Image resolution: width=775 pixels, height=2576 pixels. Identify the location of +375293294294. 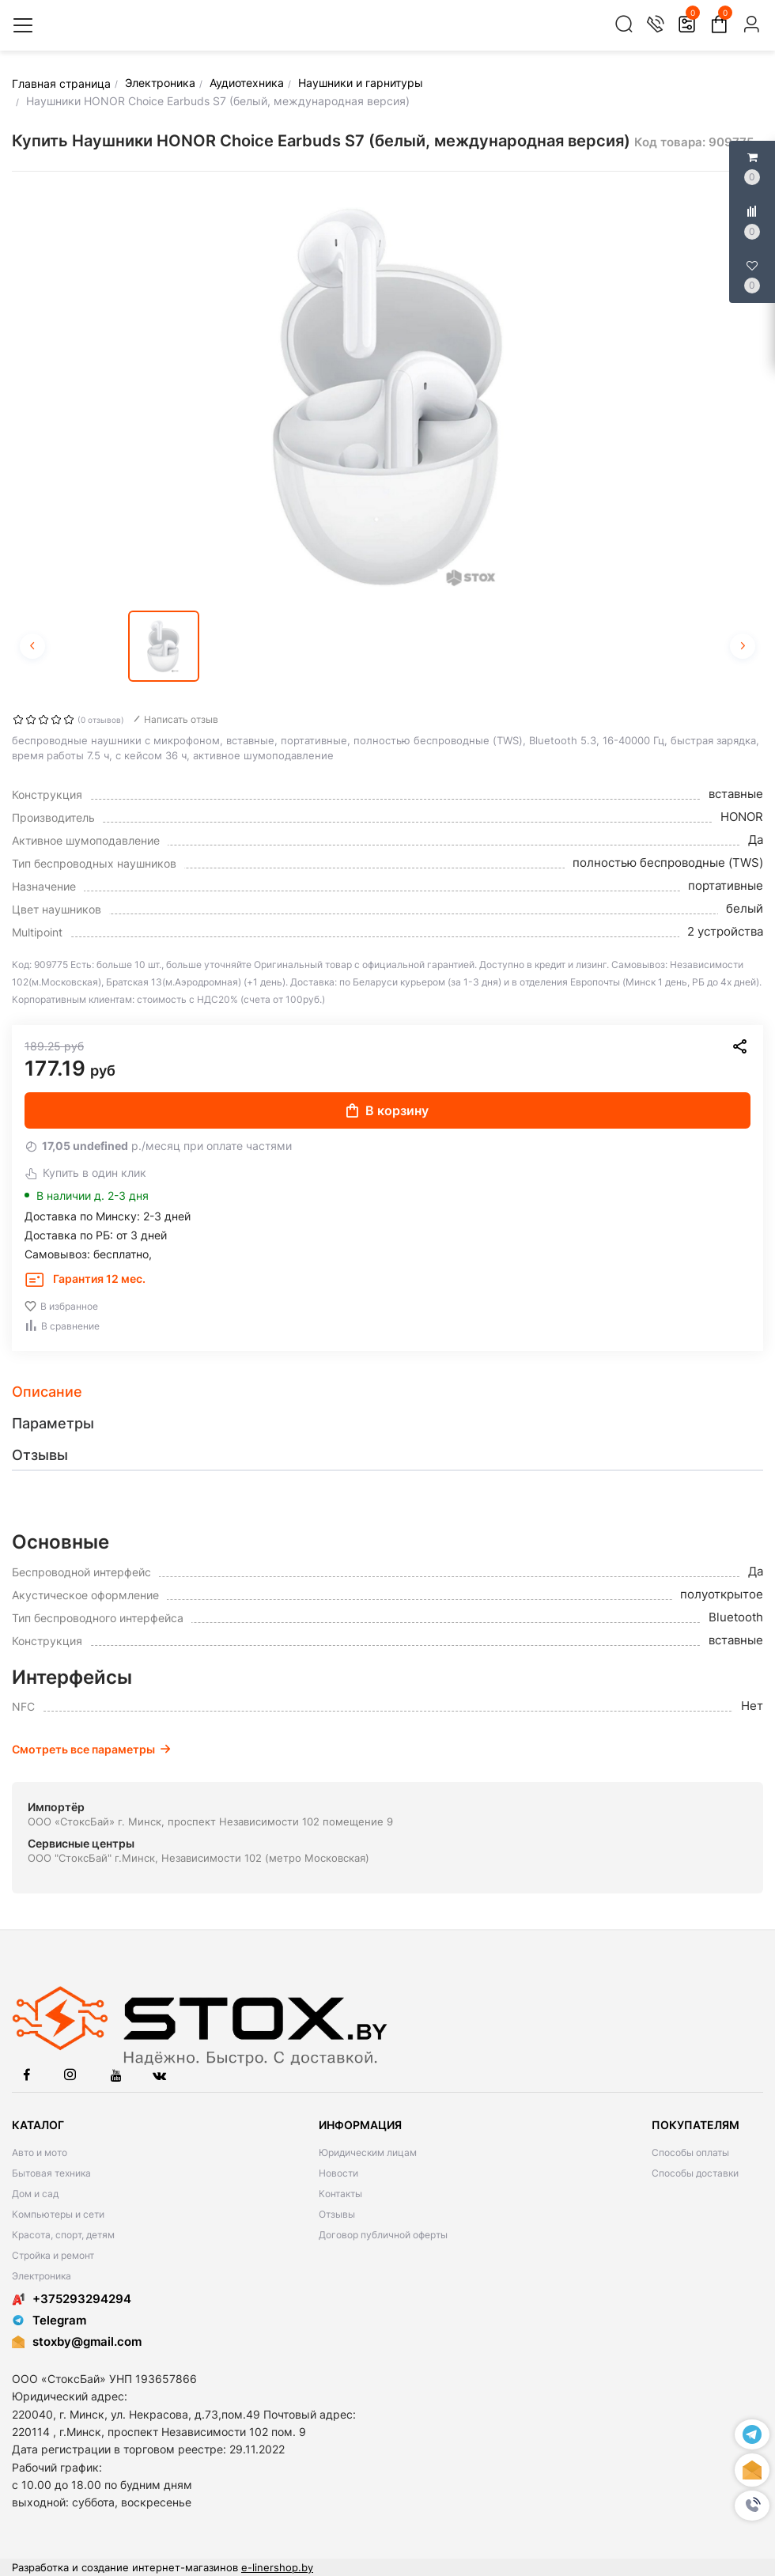
(71, 2298).